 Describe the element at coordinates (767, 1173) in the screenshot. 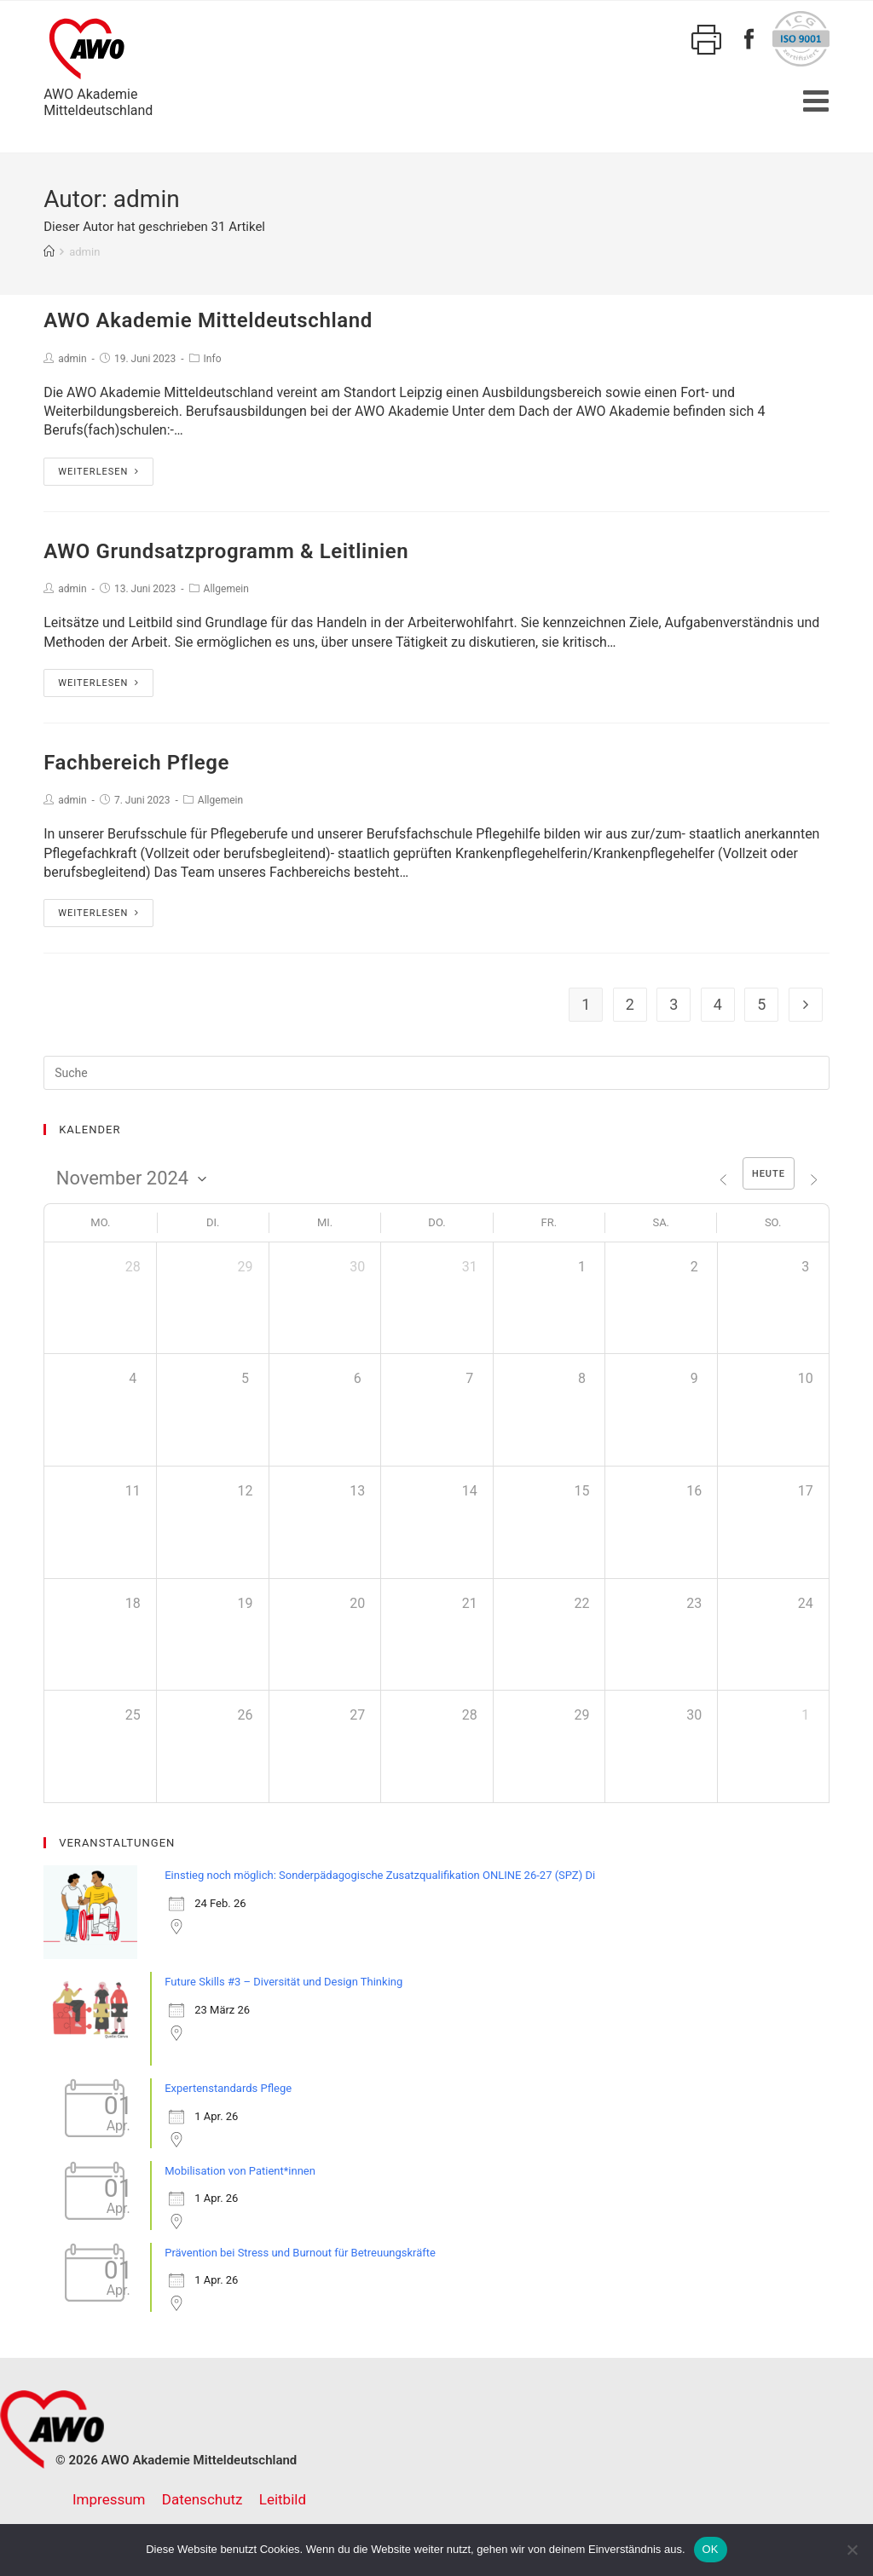

I see `Heute` at that location.